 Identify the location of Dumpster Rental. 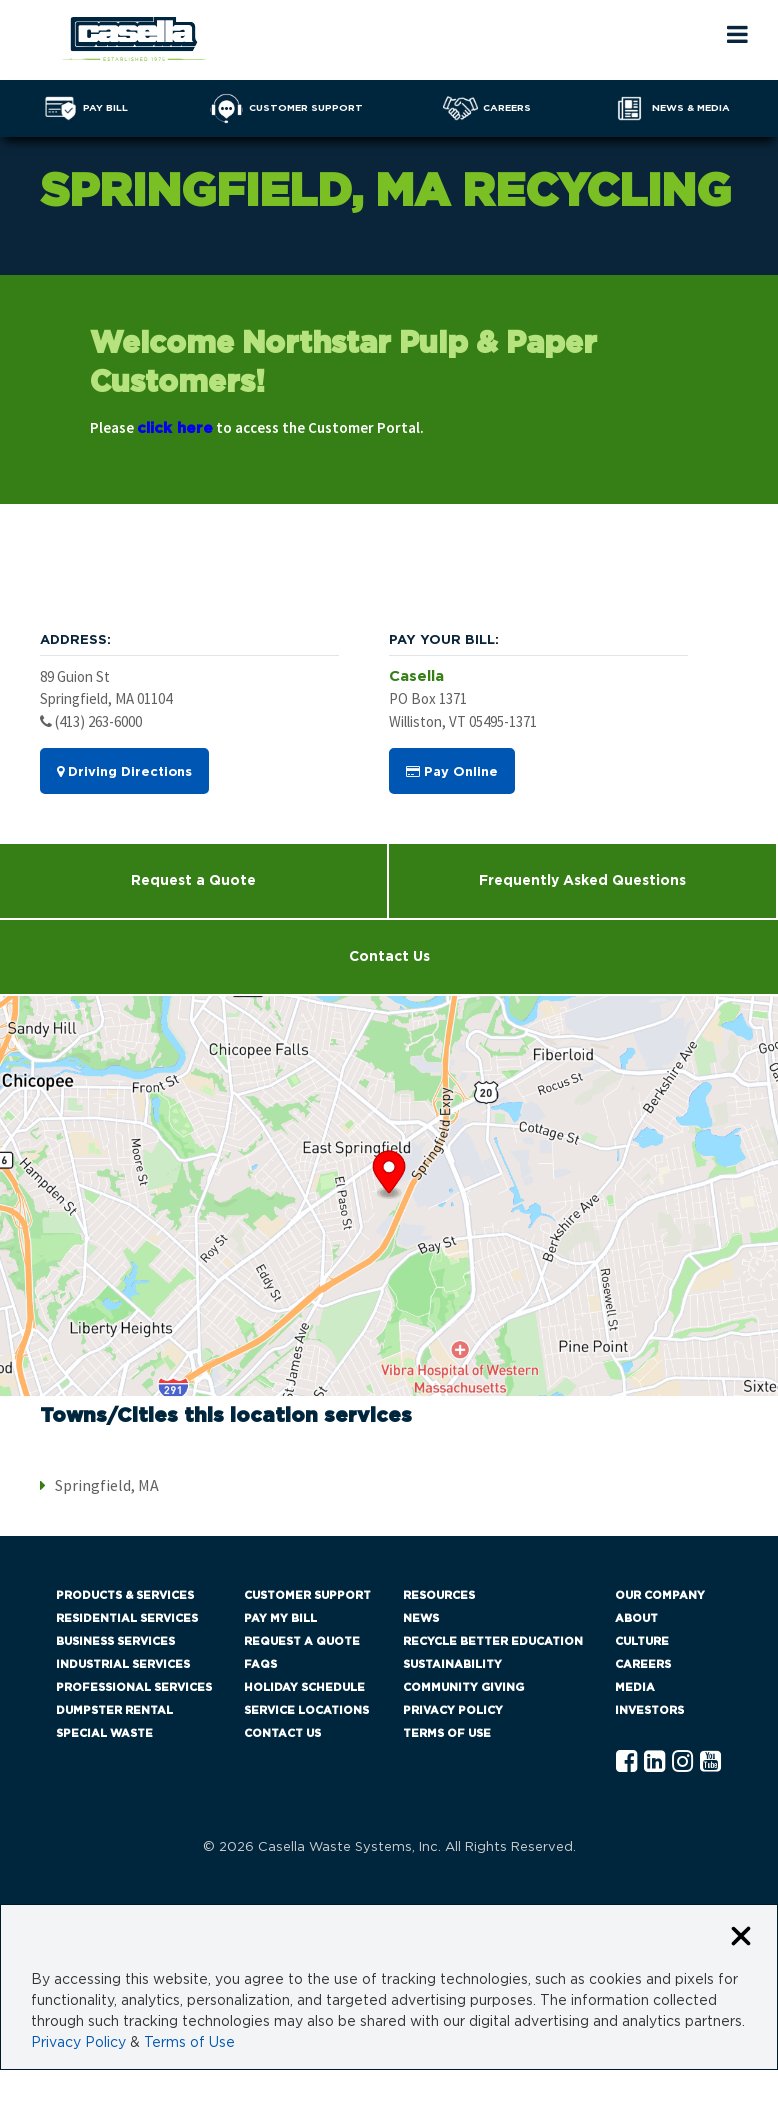
(114, 1710).